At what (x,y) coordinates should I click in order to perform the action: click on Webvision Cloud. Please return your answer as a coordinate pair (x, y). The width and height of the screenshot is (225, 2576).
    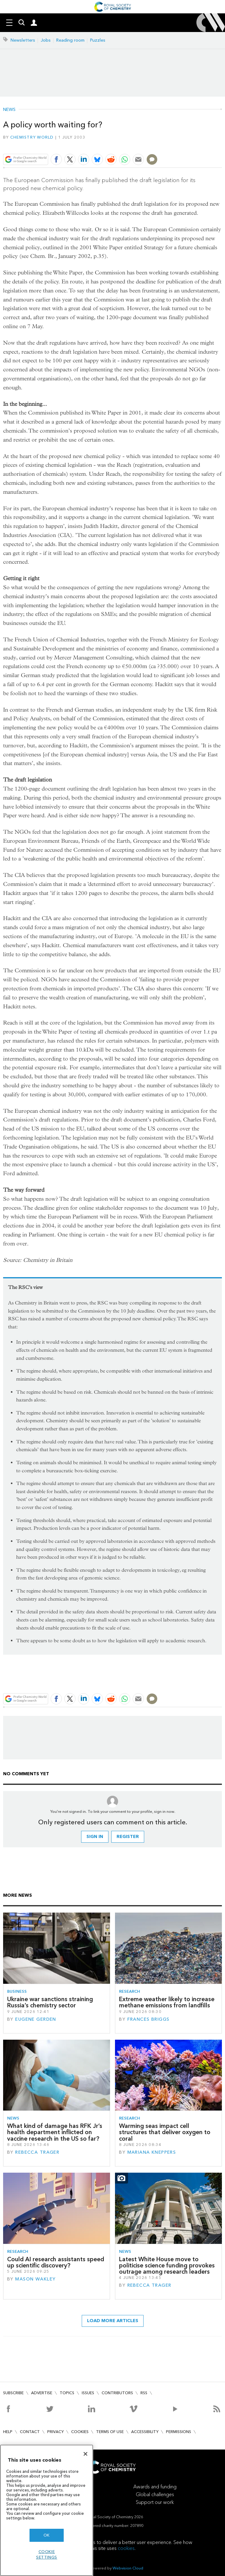
    Looking at the image, I should click on (127, 2568).